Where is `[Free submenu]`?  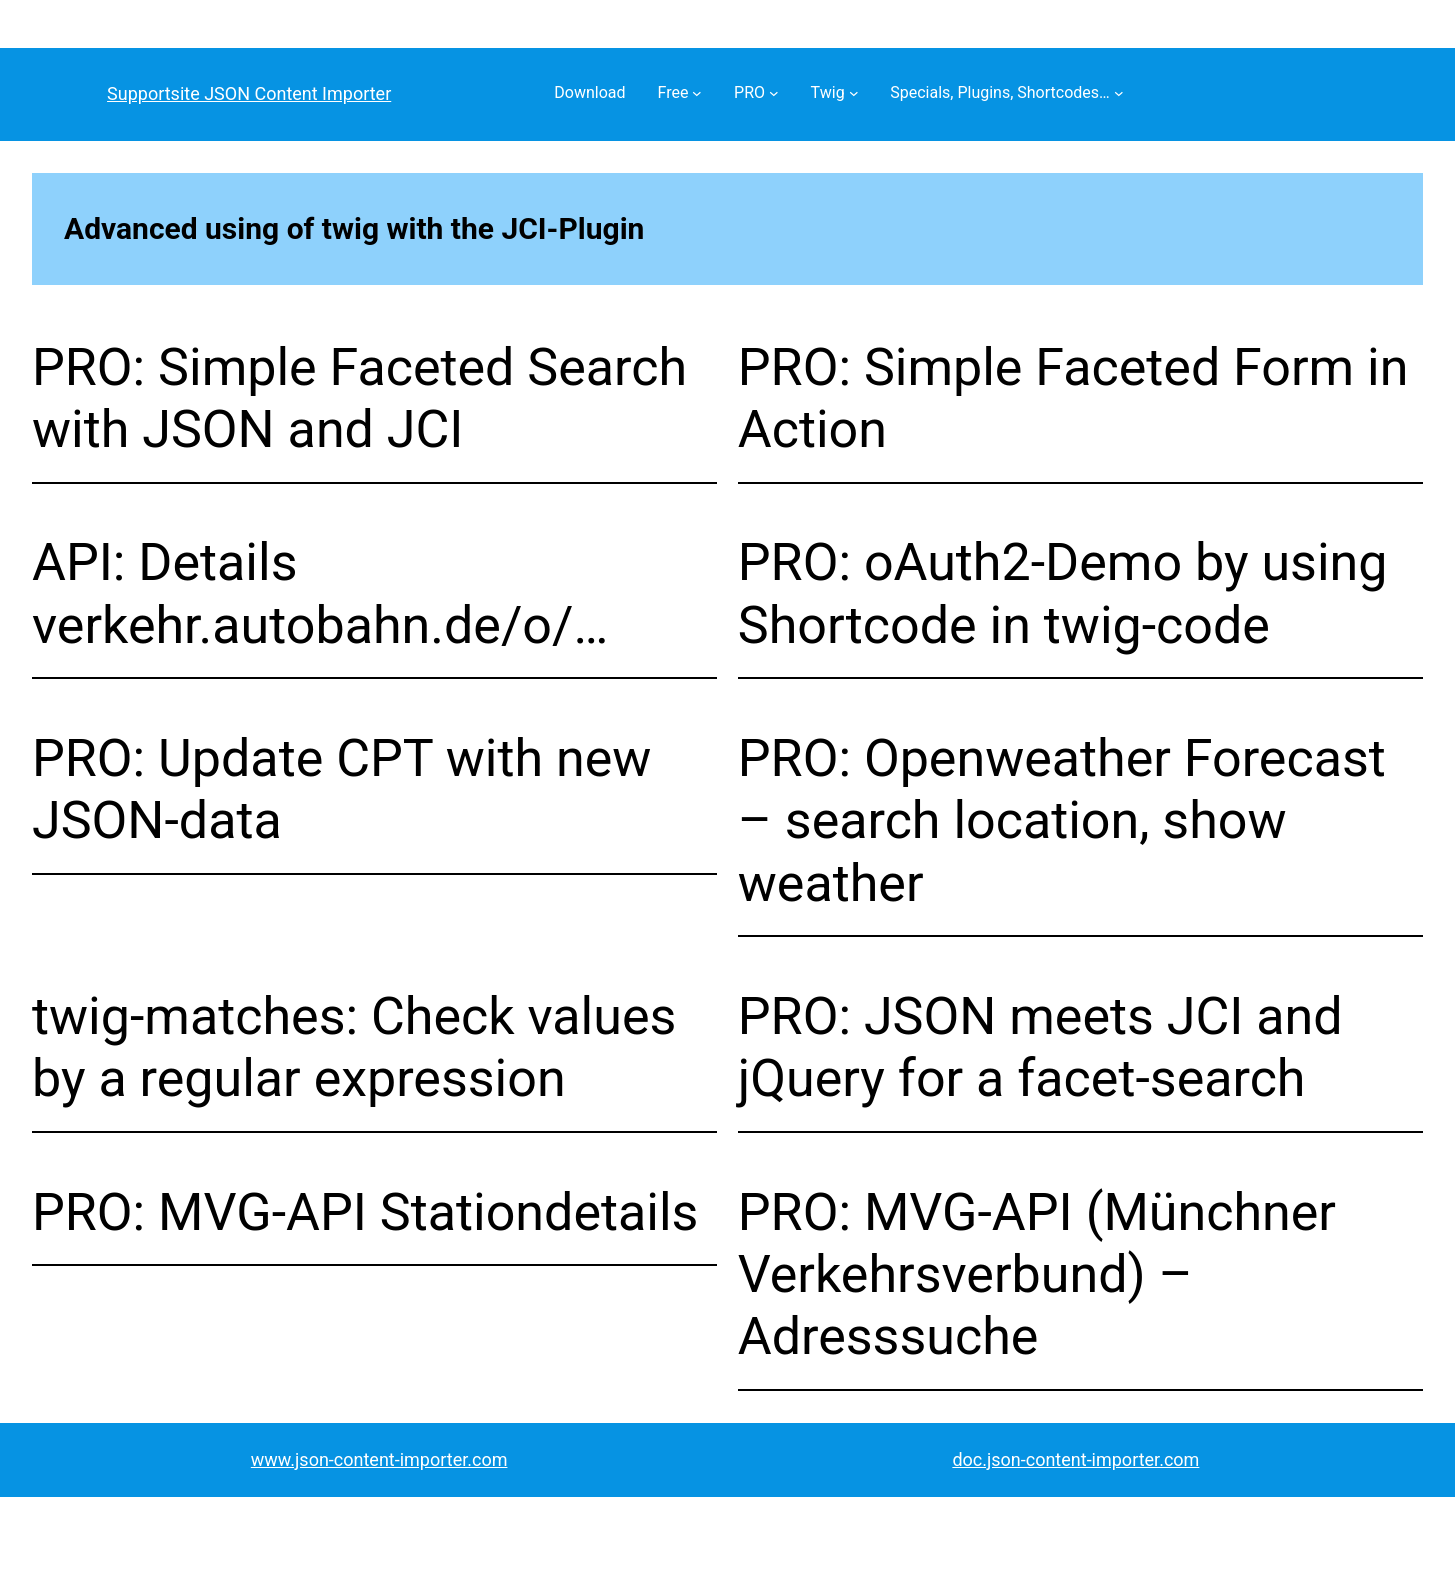 [Free submenu] is located at coordinates (697, 93).